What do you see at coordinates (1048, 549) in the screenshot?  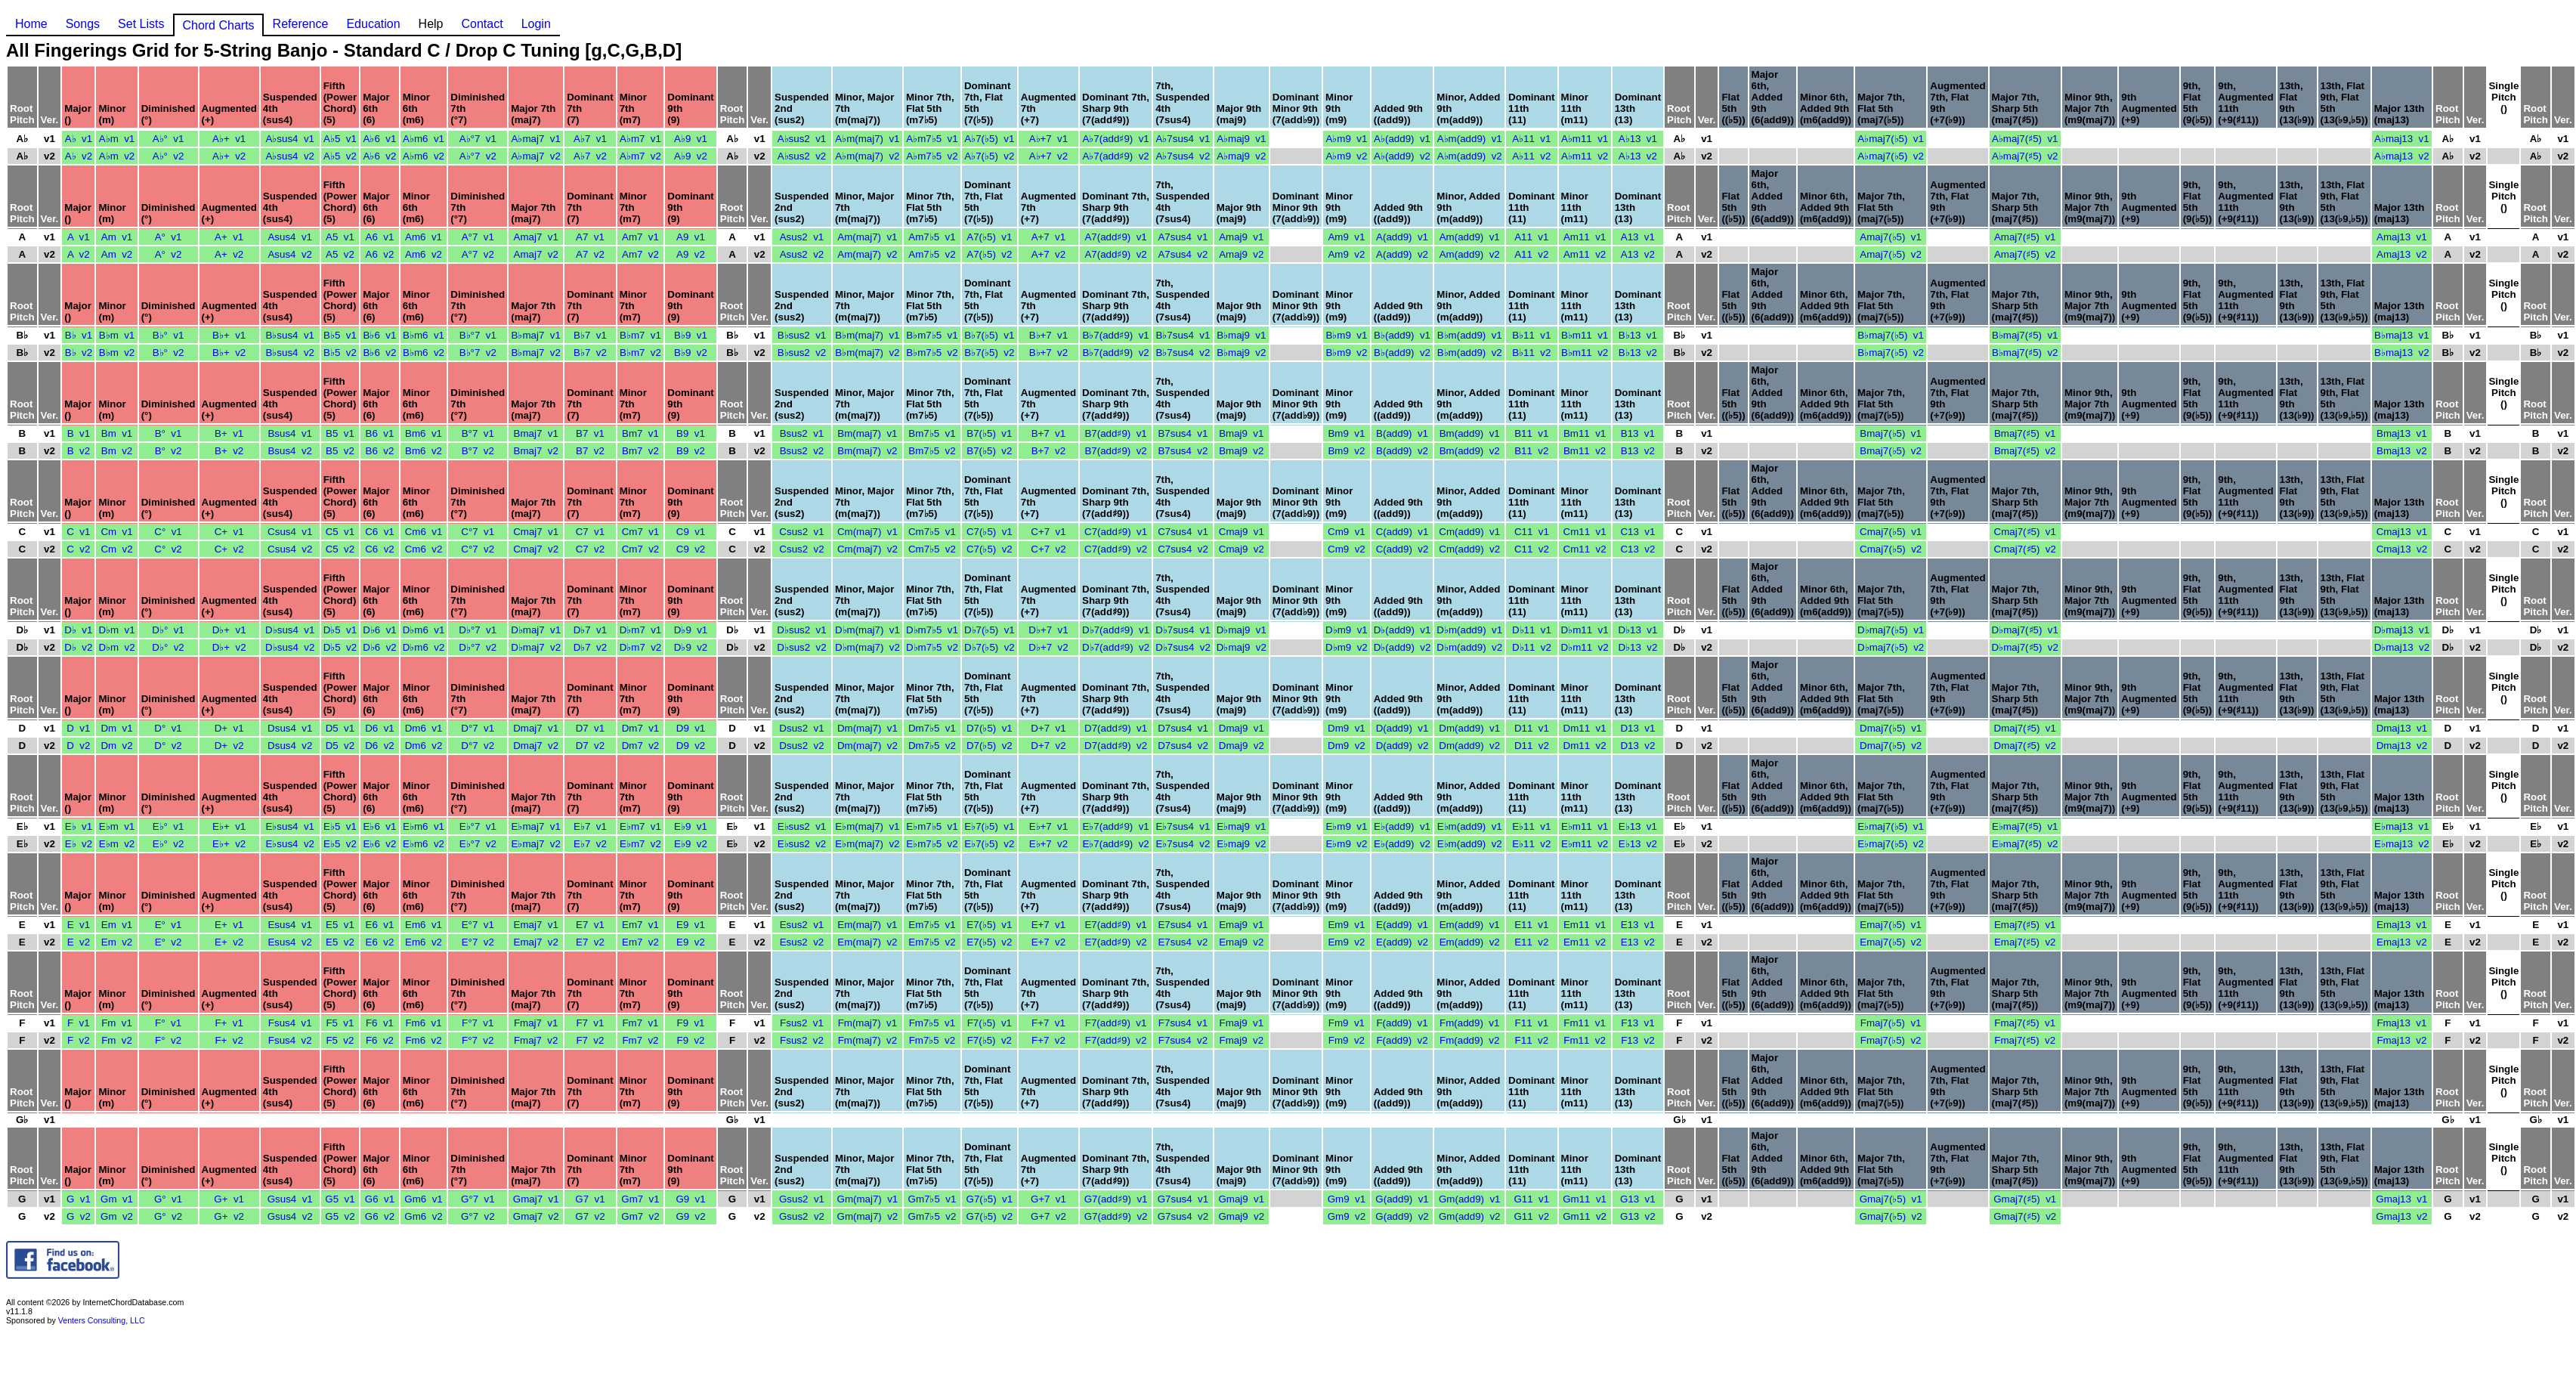 I see `C+7 v2` at bounding box center [1048, 549].